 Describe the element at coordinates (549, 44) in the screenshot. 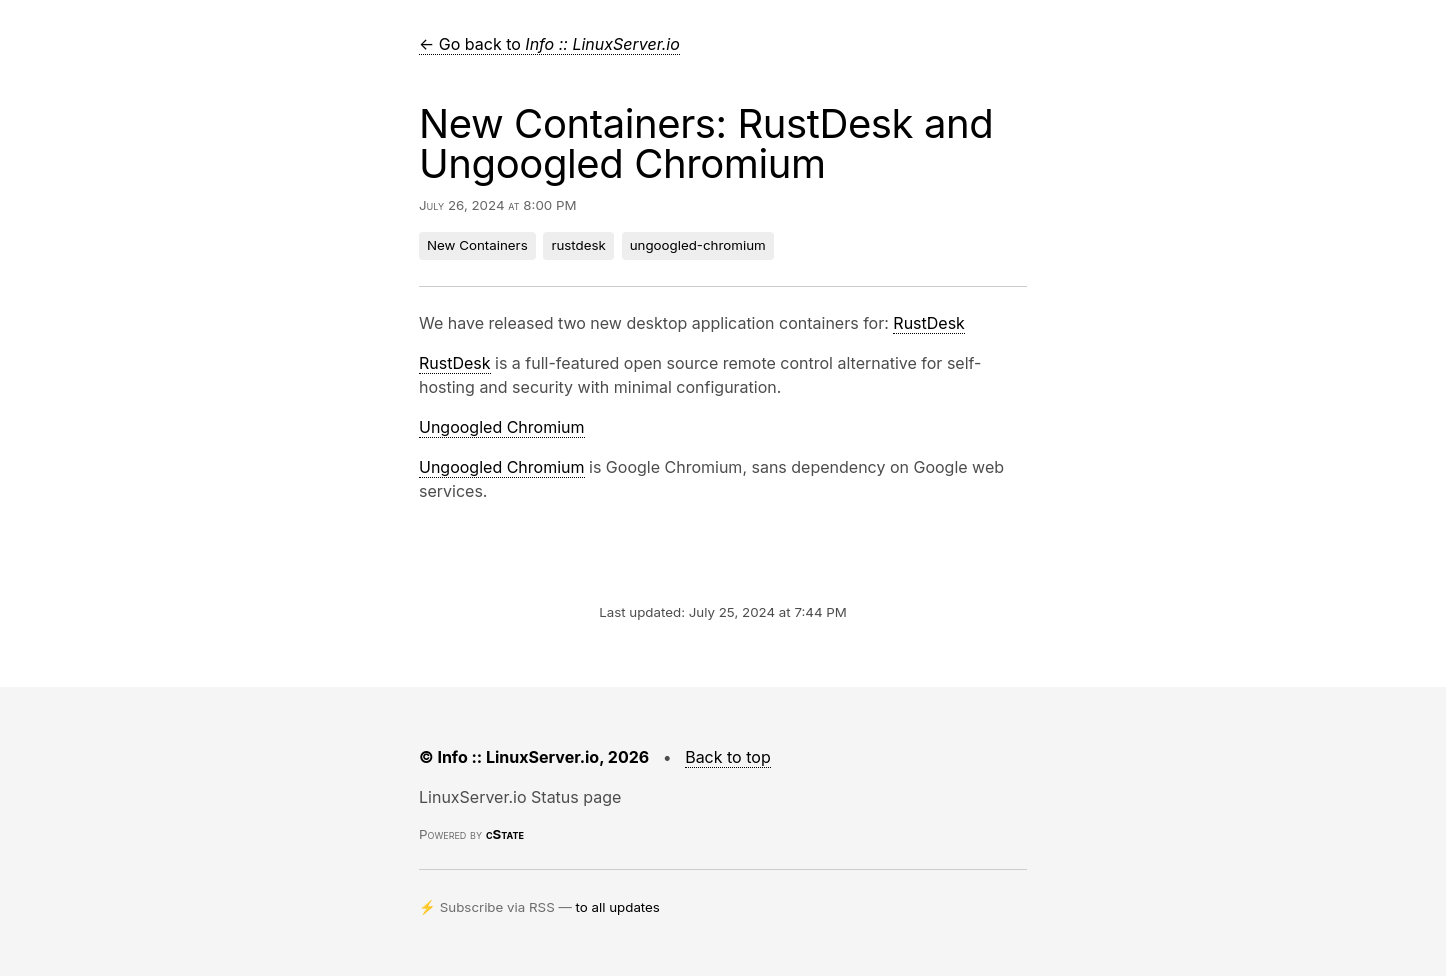

I see `← Go back to` at that location.